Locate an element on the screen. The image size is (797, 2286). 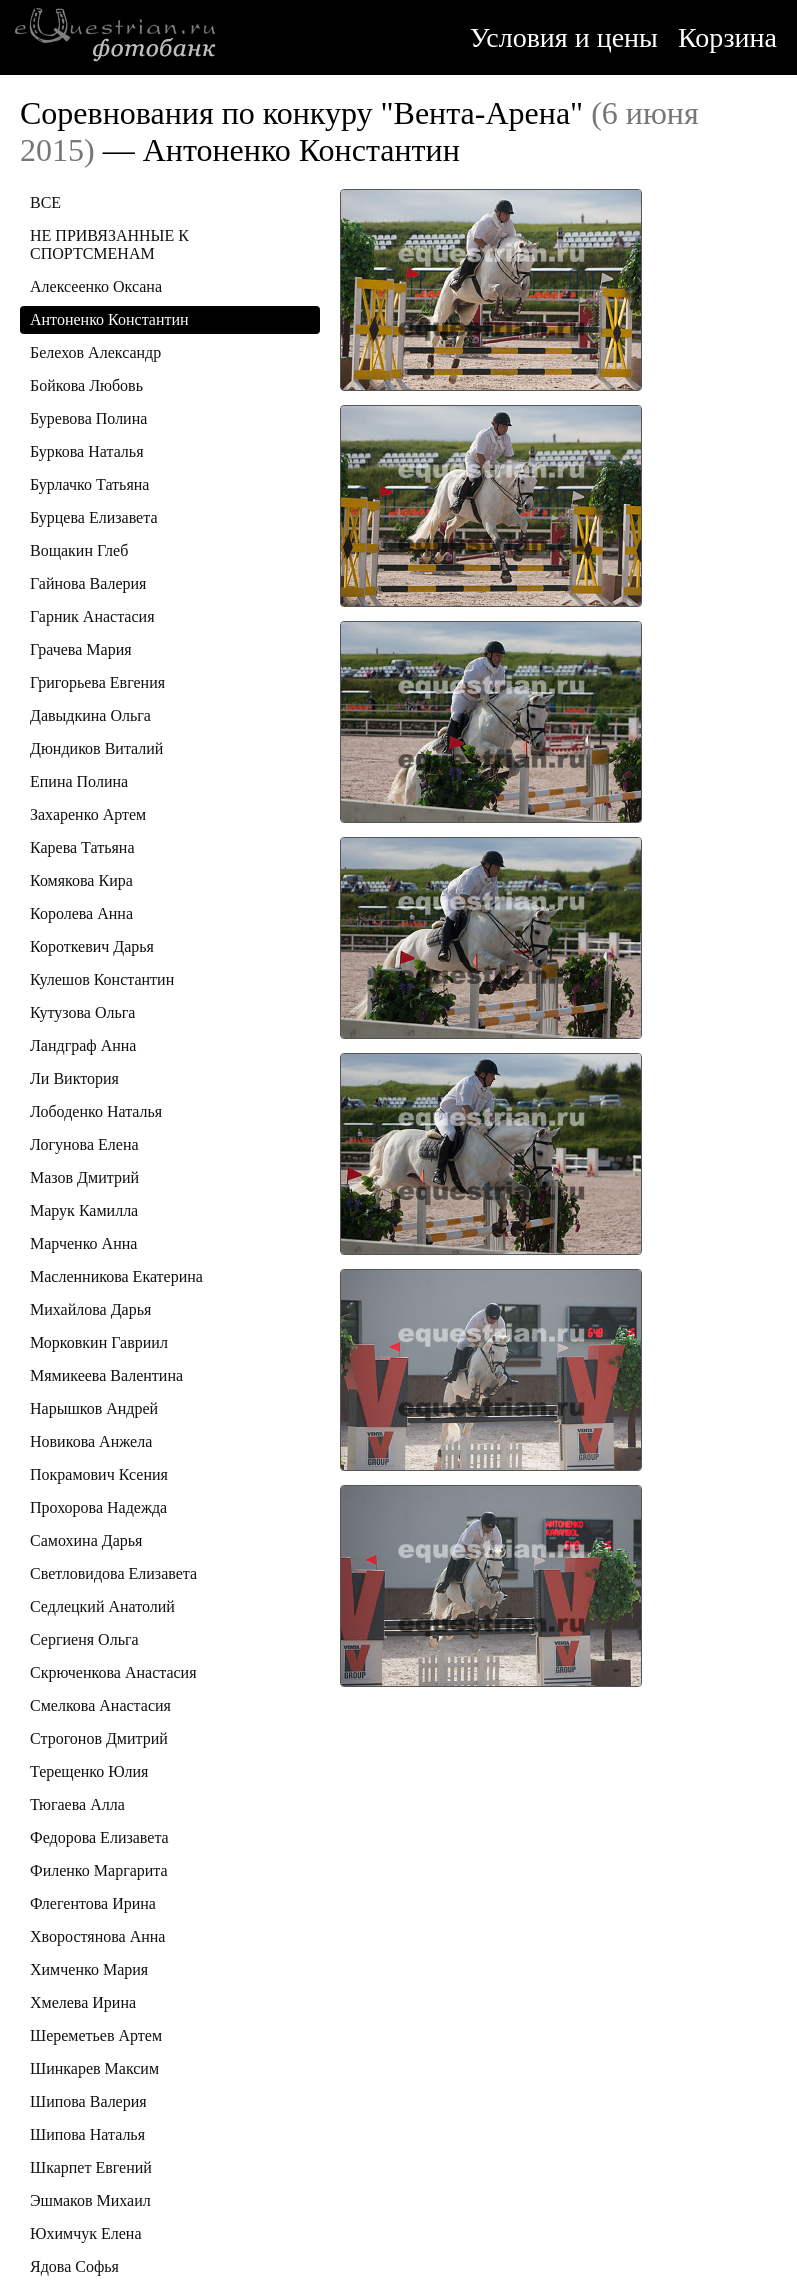
Шипова Наталья is located at coordinates (87, 2134).